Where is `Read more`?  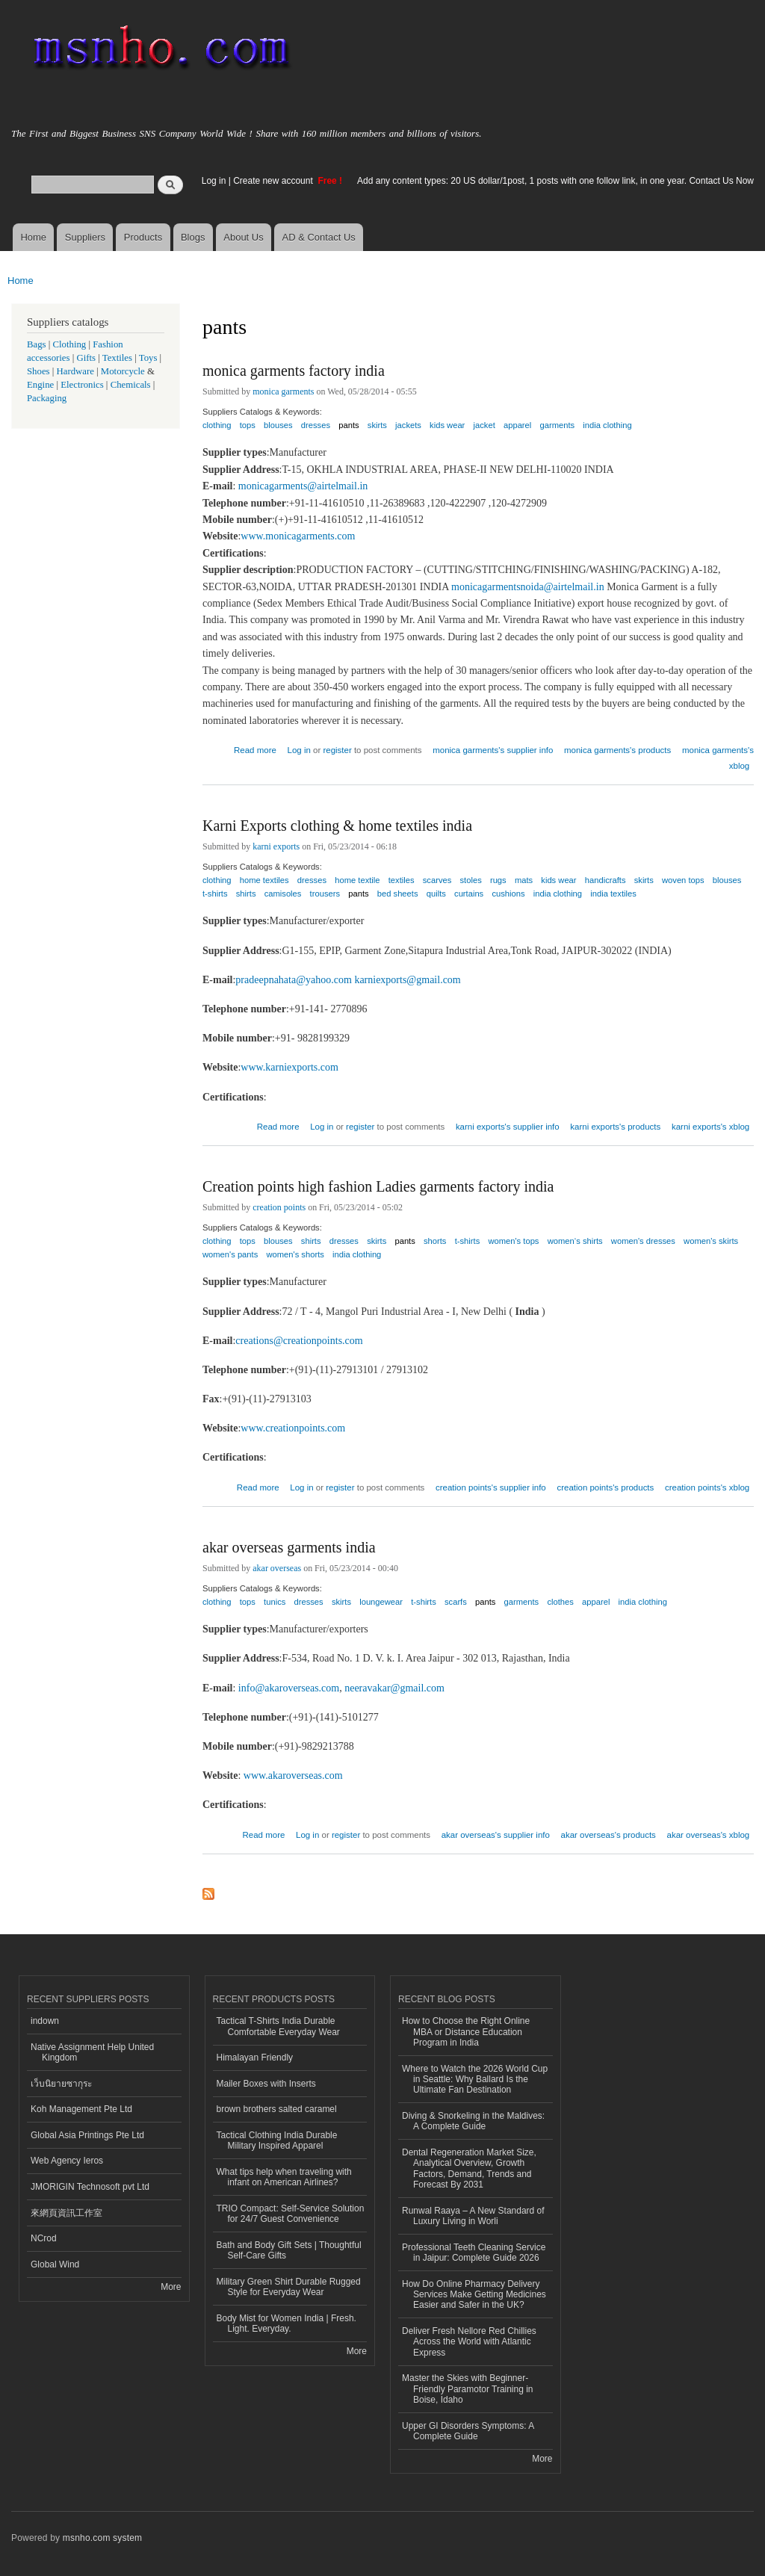 Read more is located at coordinates (255, 748).